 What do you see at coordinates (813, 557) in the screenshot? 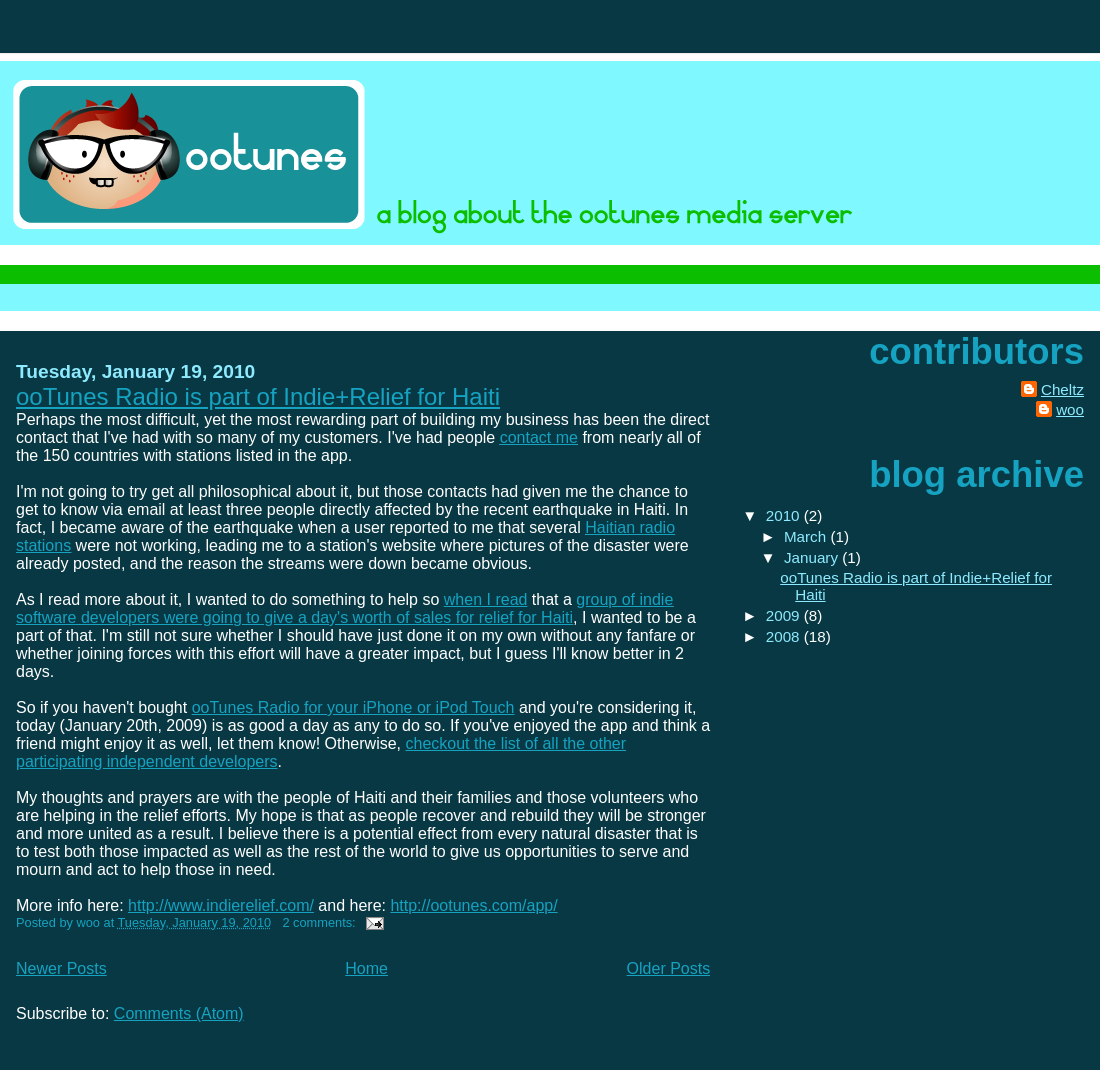
I see `January` at bounding box center [813, 557].